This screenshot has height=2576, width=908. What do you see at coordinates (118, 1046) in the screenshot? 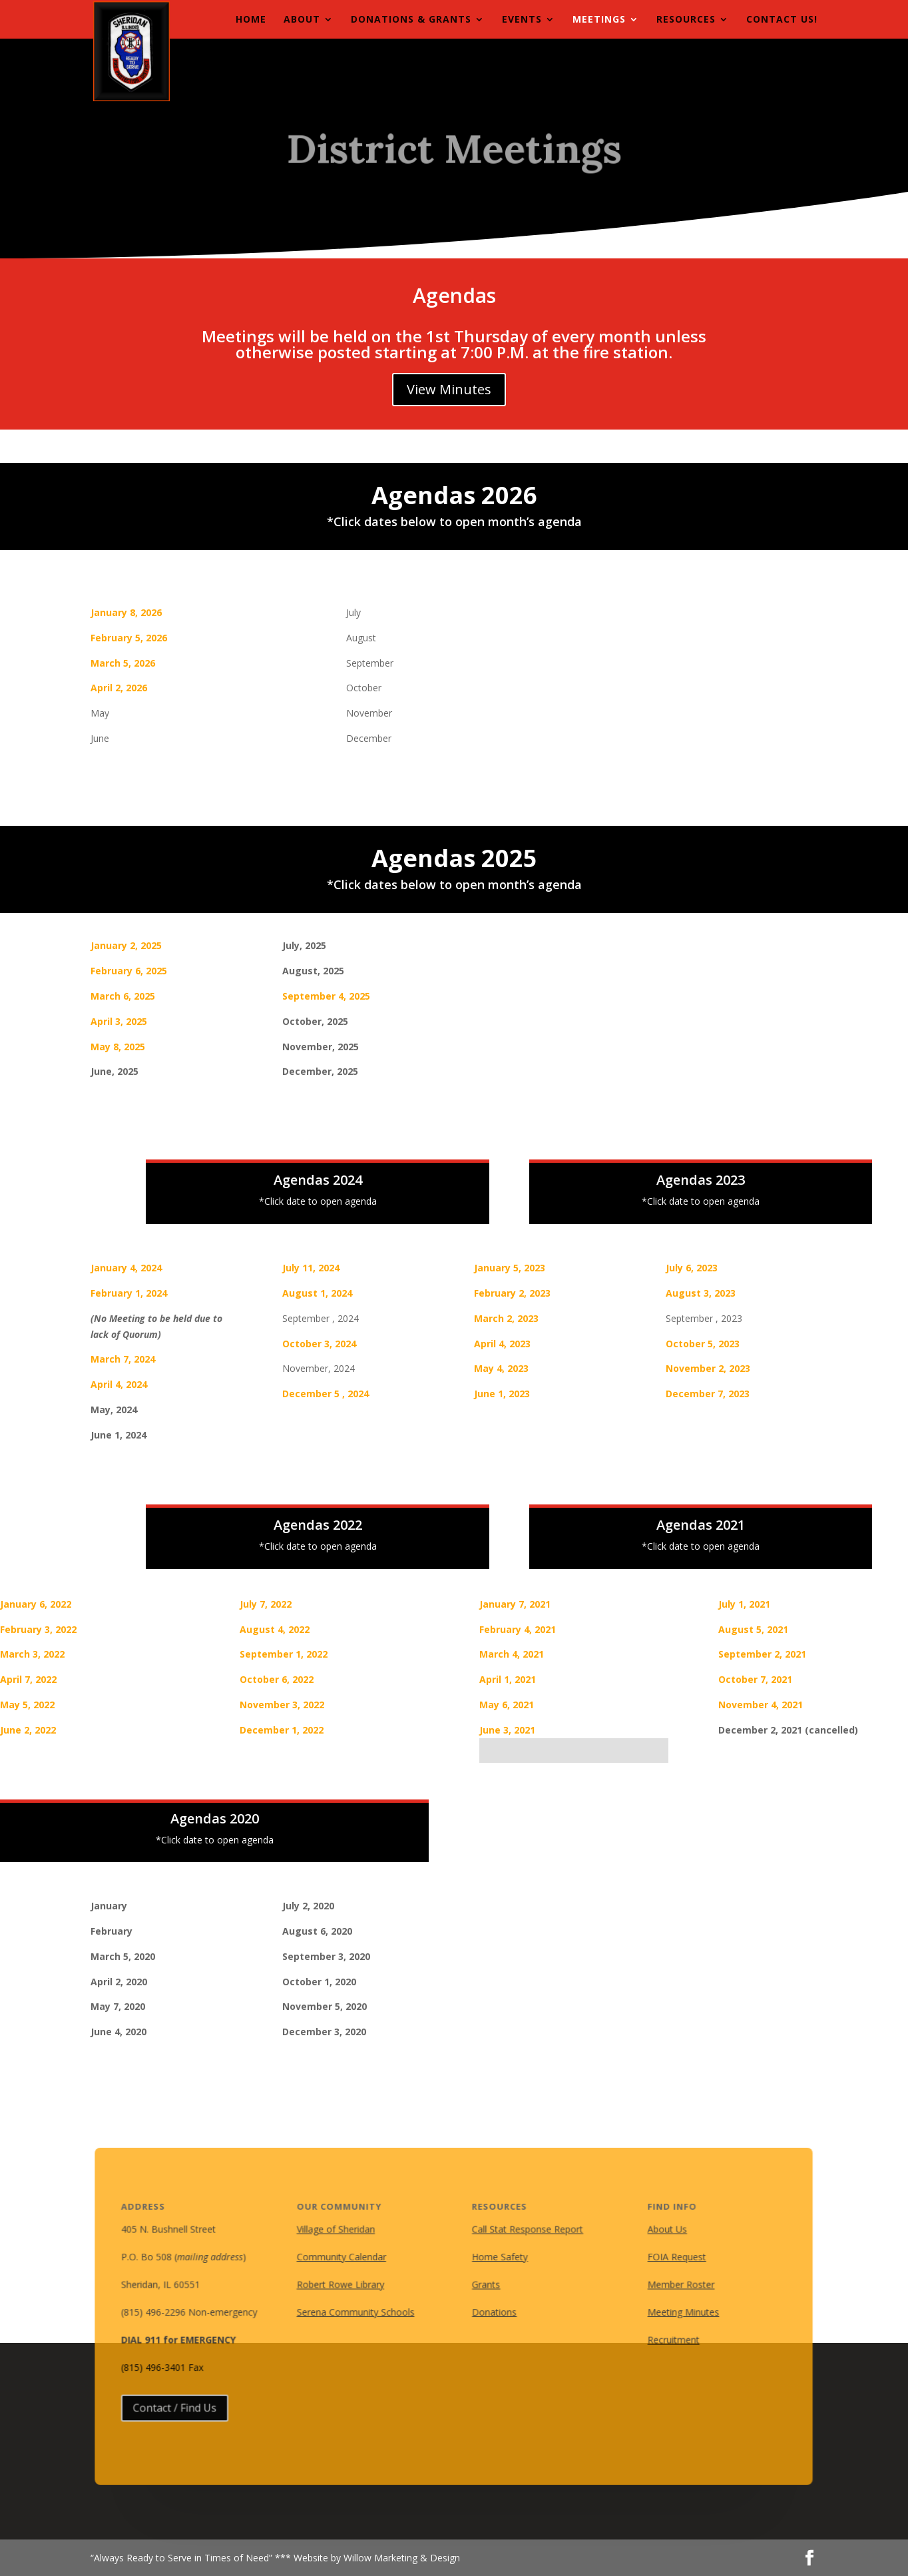
I see `May 8, 2025` at bounding box center [118, 1046].